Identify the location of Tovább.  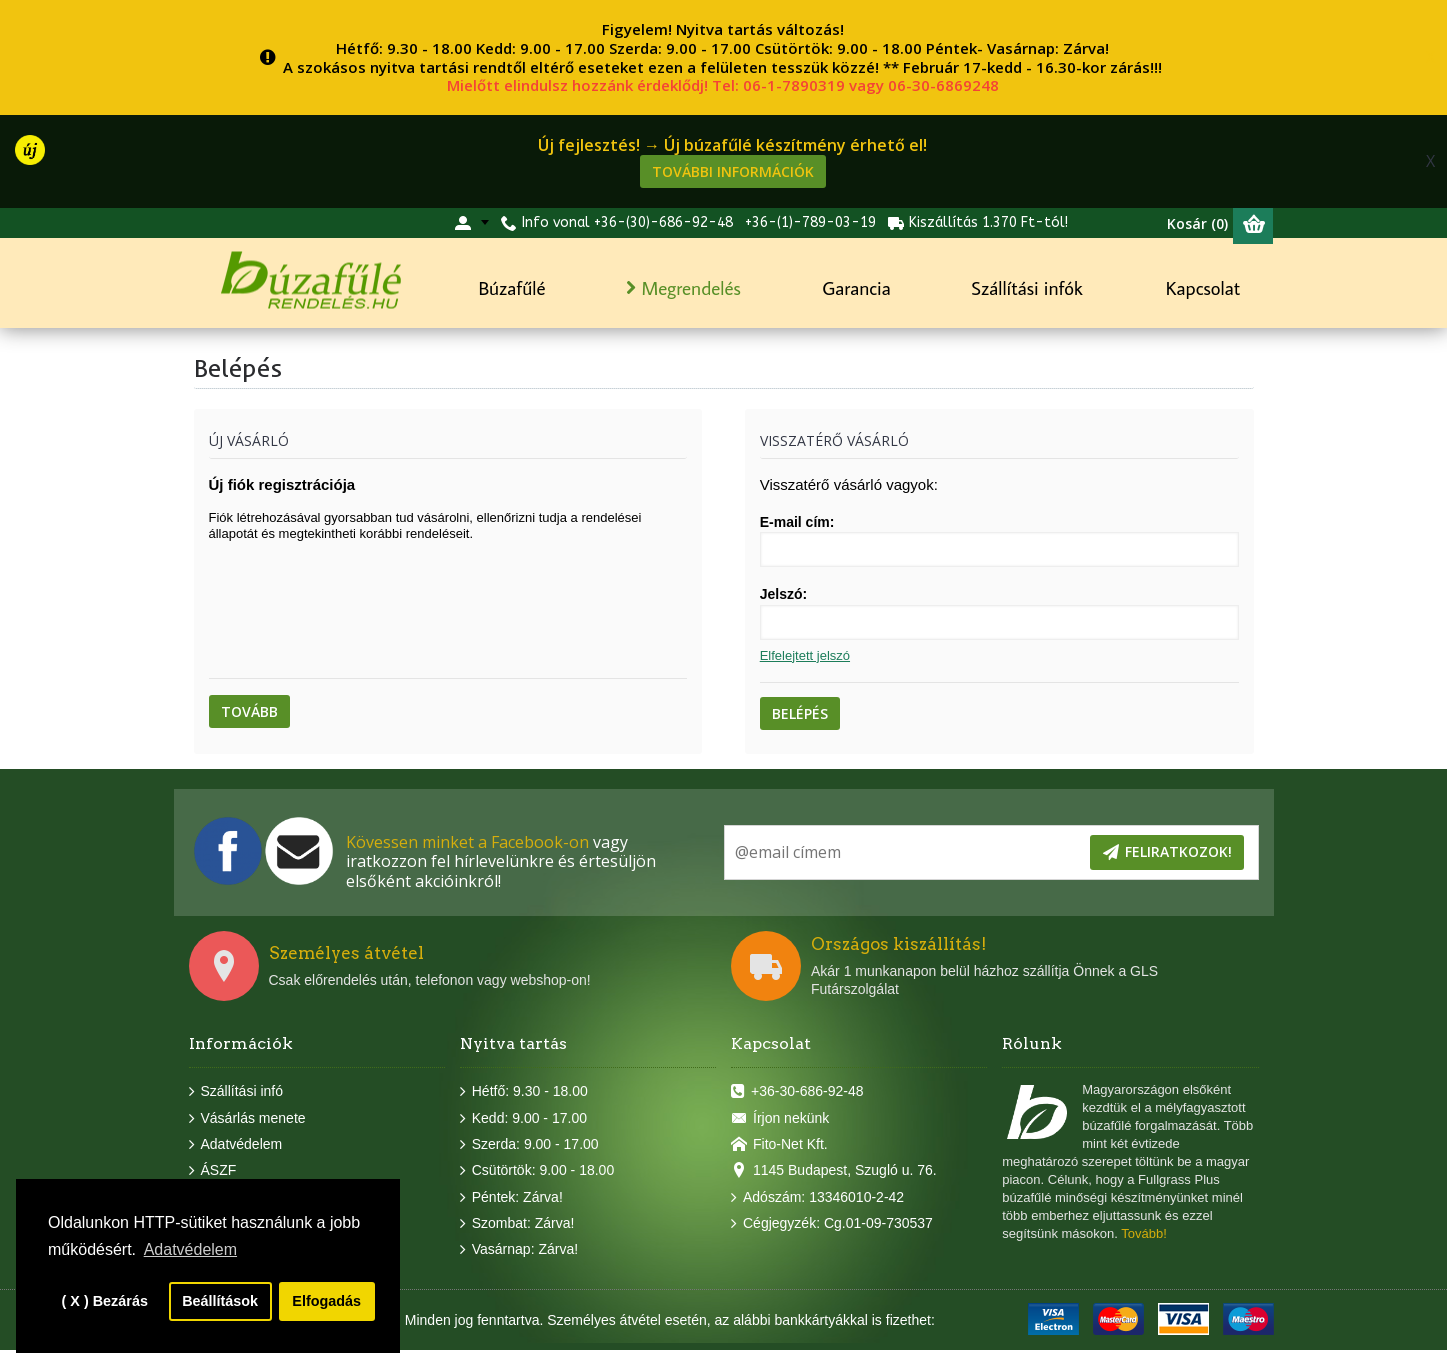
(249, 711).